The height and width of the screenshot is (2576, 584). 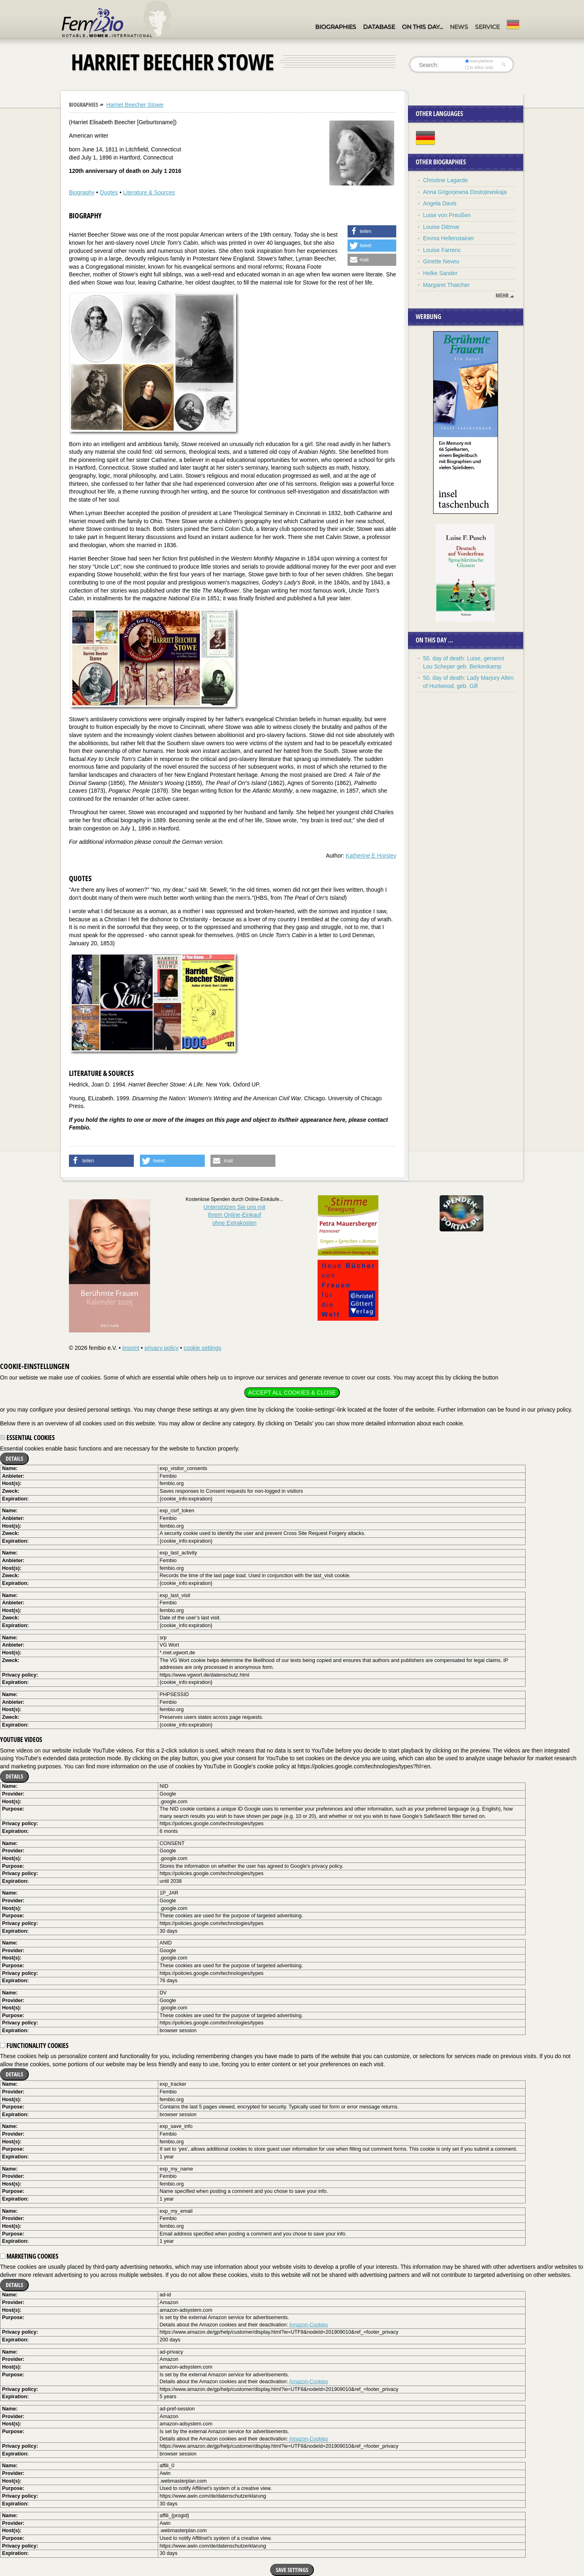 I want to click on Biographies, so click(x=335, y=26).